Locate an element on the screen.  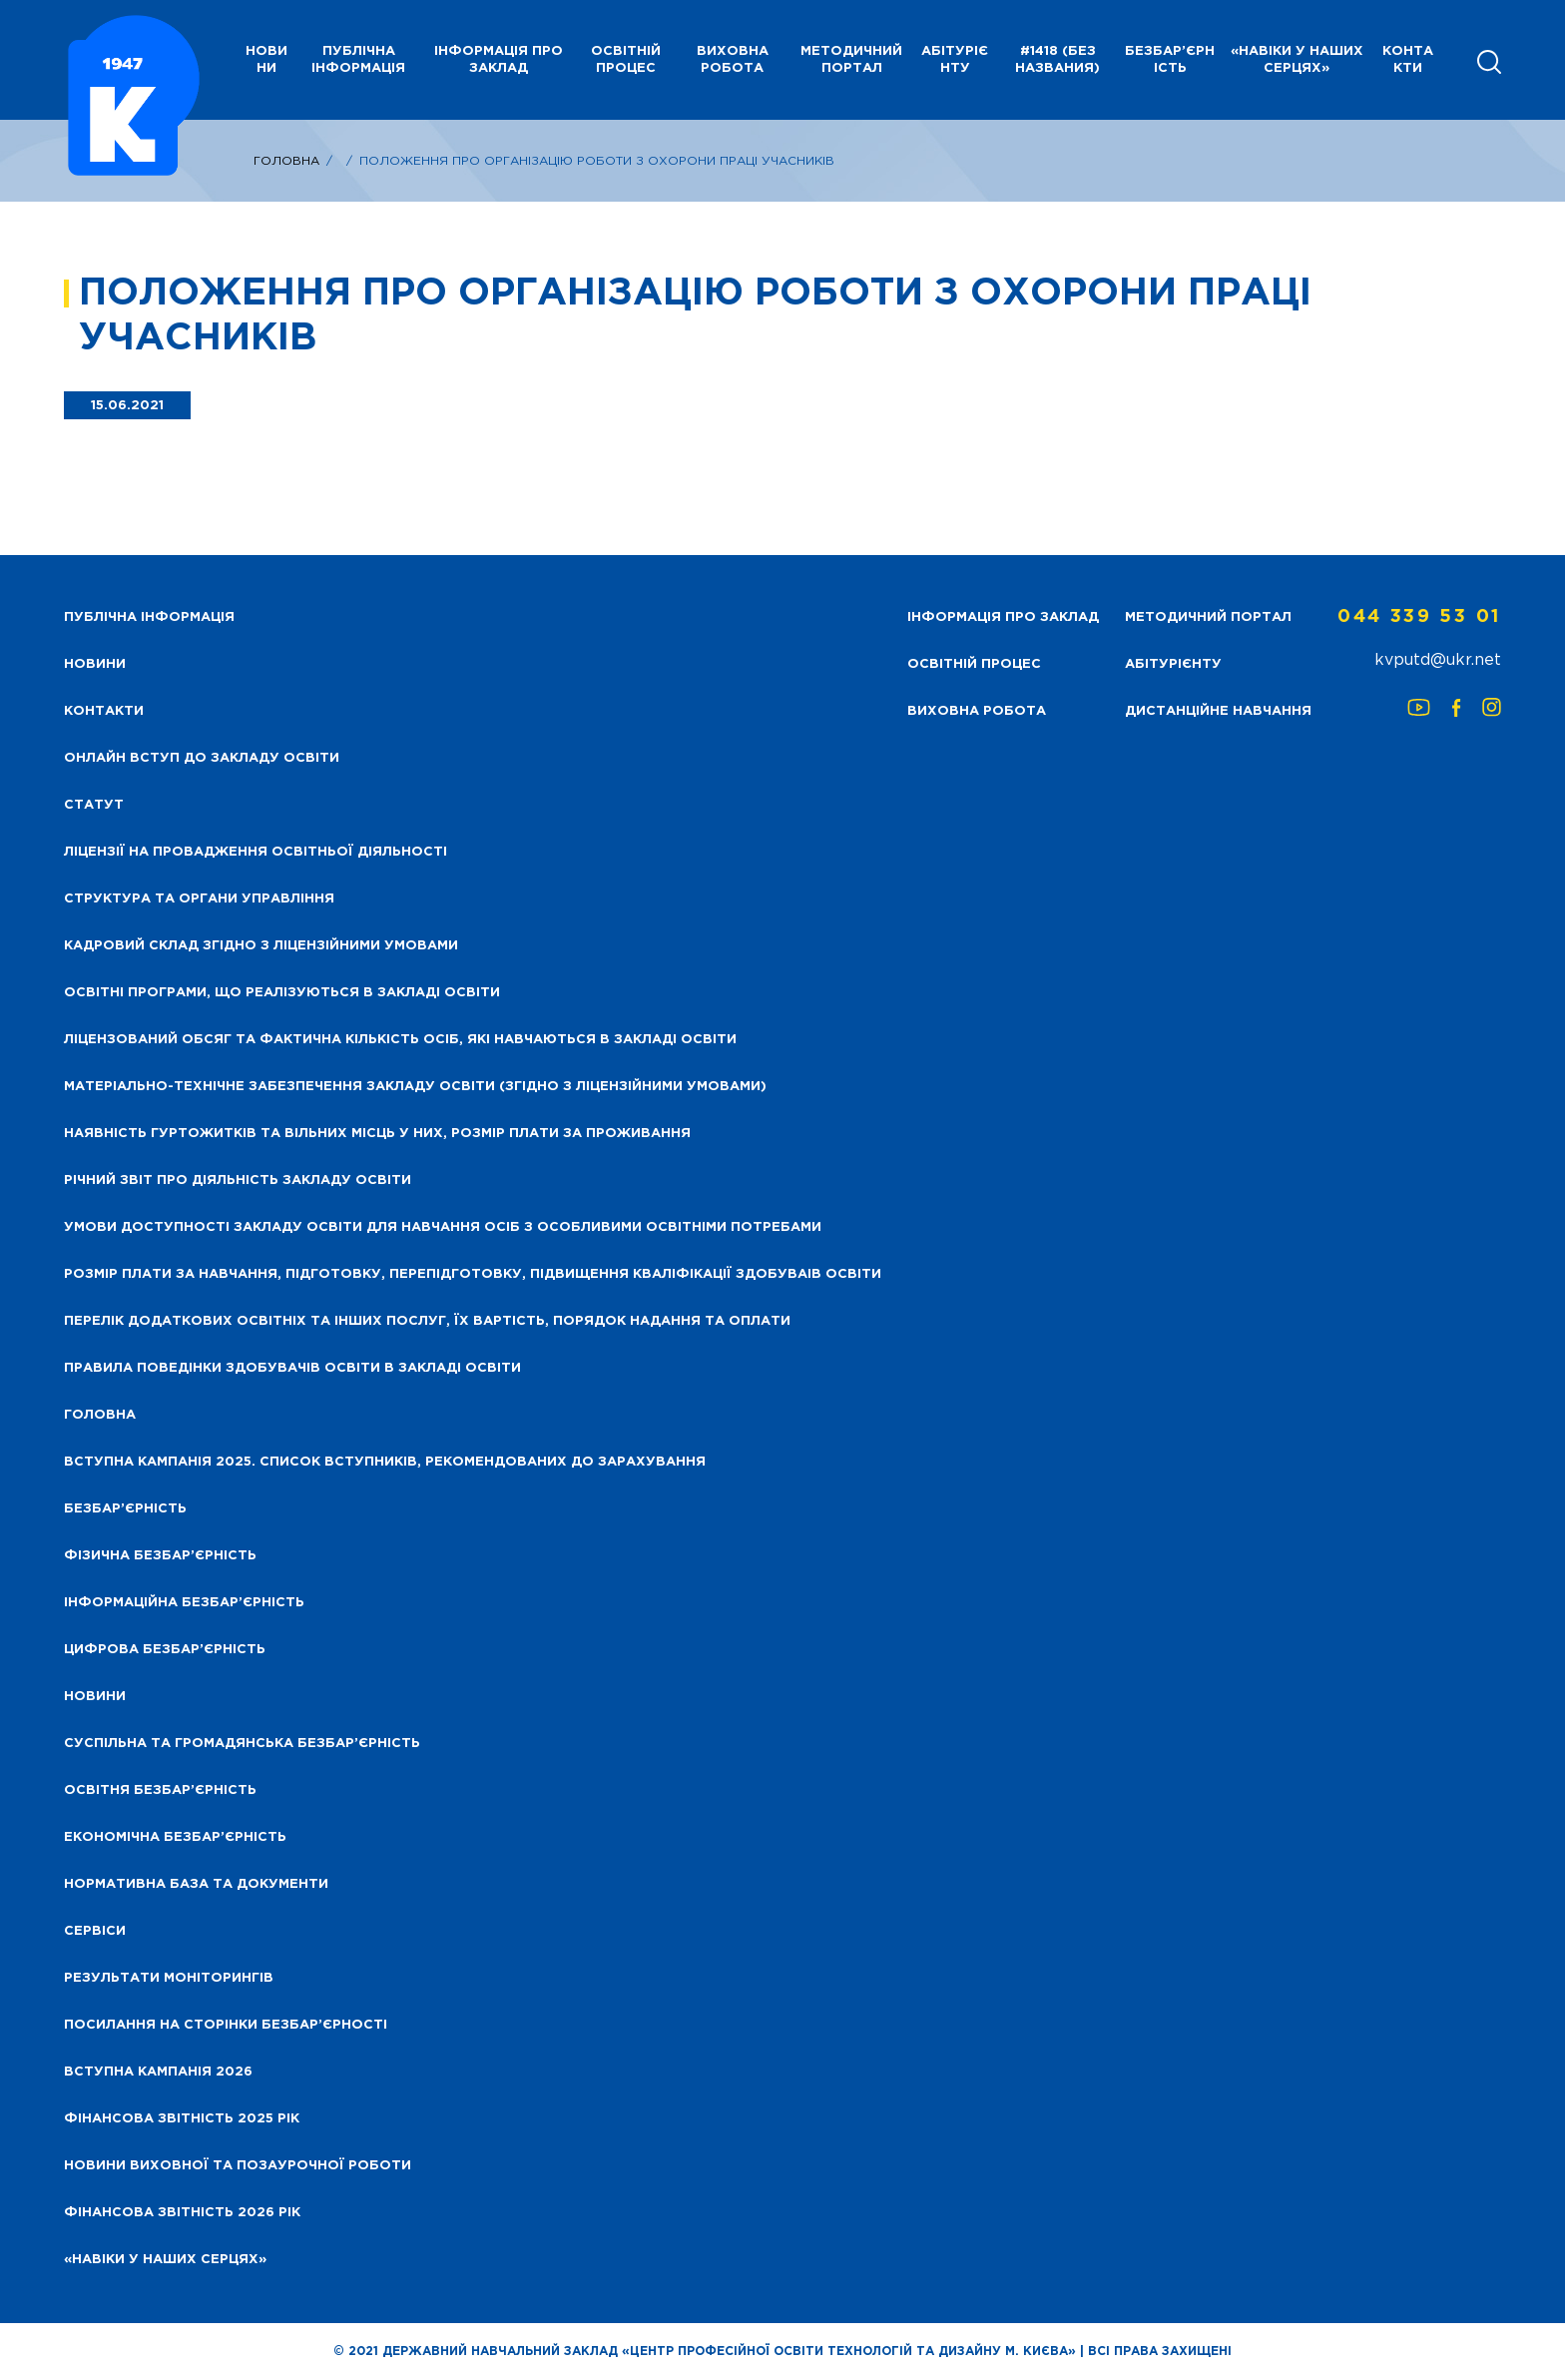
Освітні програми, що реалізуються в закладі освіти is located at coordinates (282, 992).